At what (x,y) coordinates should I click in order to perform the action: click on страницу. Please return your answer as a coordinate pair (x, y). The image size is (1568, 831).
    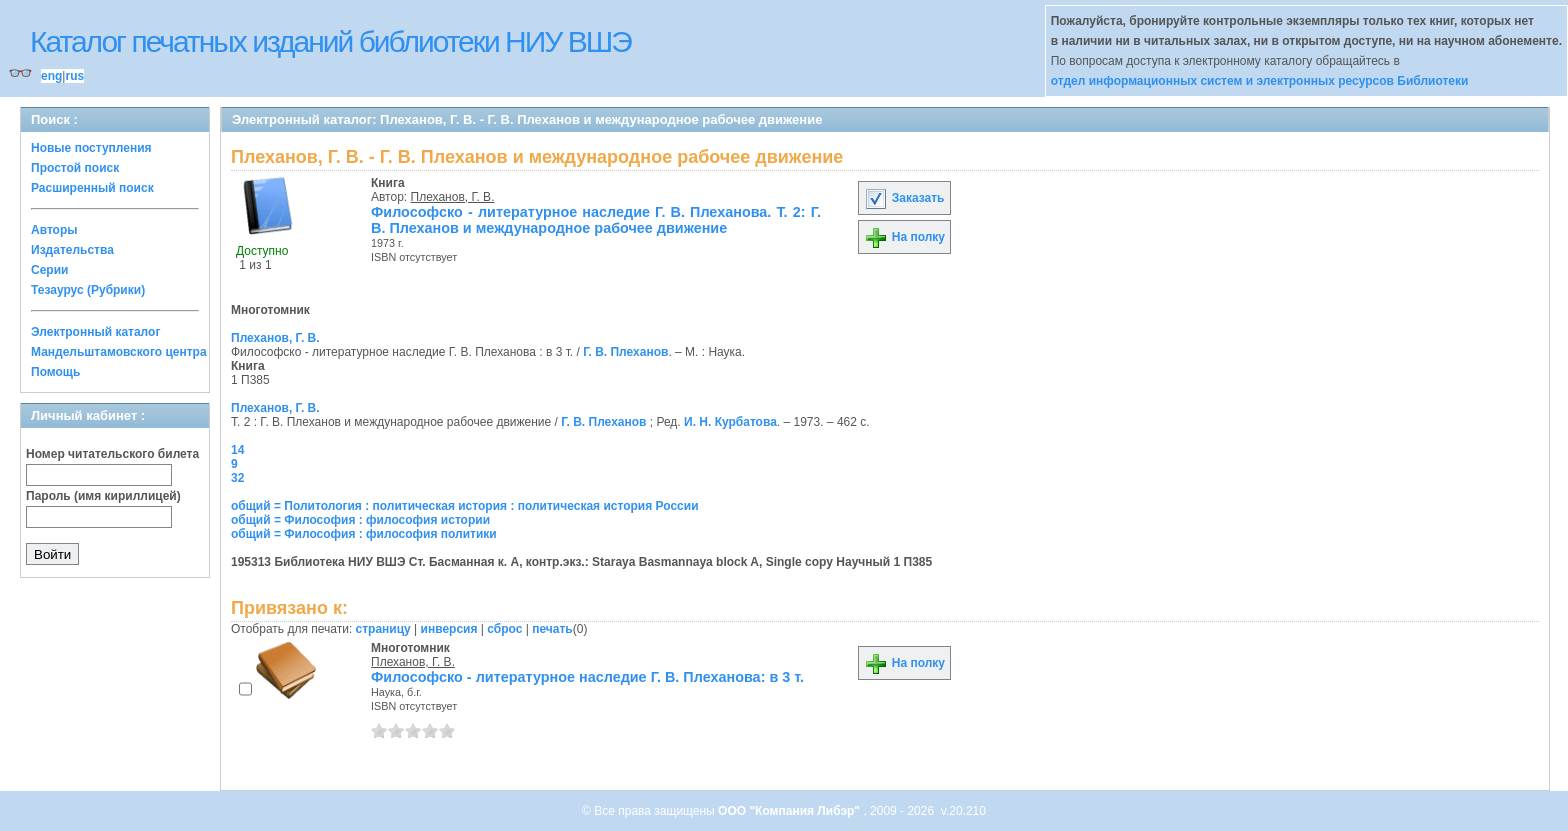
    Looking at the image, I should click on (383, 629).